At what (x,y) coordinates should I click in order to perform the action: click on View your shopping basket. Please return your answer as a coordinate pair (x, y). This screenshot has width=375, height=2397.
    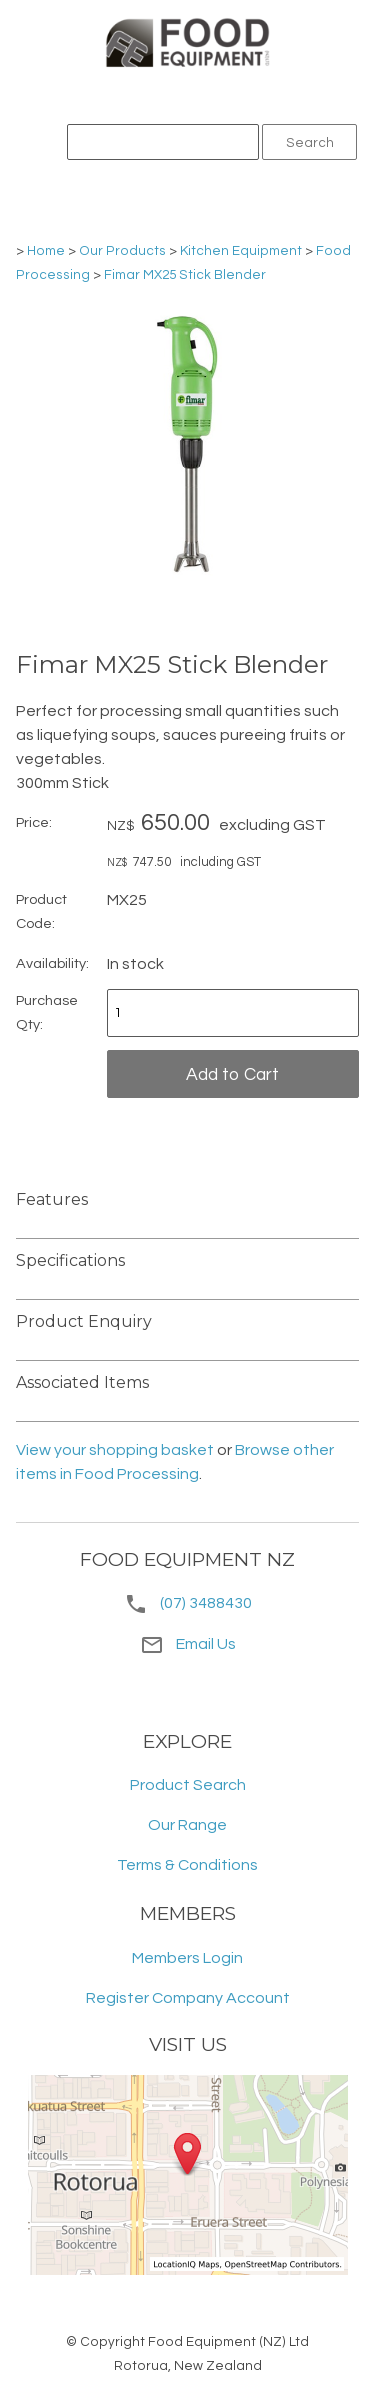
    Looking at the image, I should click on (115, 1450).